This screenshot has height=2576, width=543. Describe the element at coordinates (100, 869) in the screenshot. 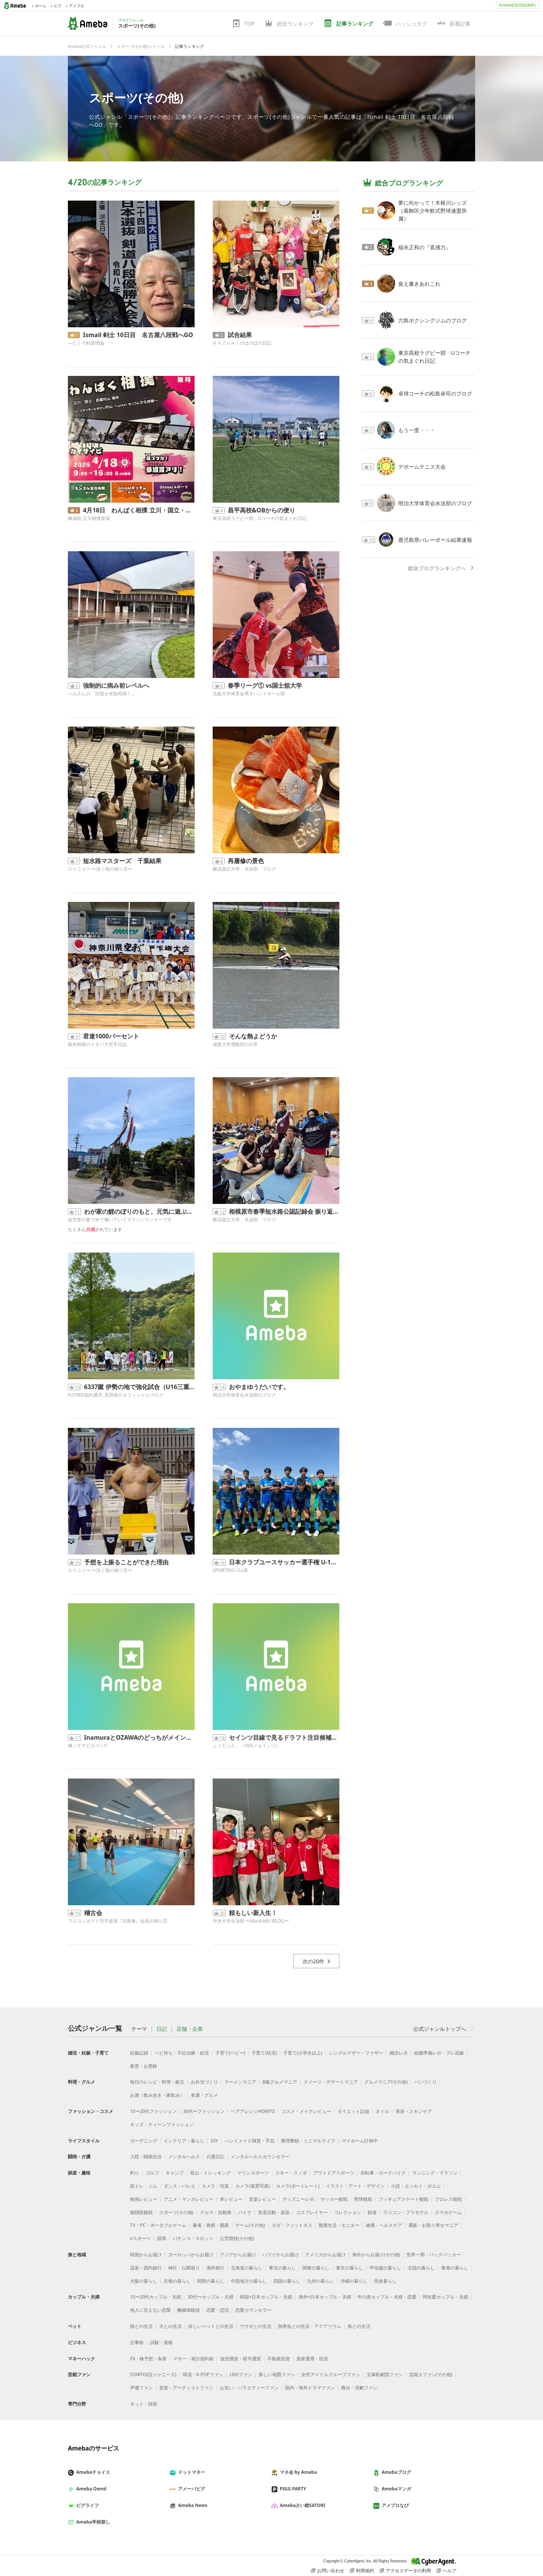

I see `スイニャー 〜泳ぐ猫の独り言〜` at that location.